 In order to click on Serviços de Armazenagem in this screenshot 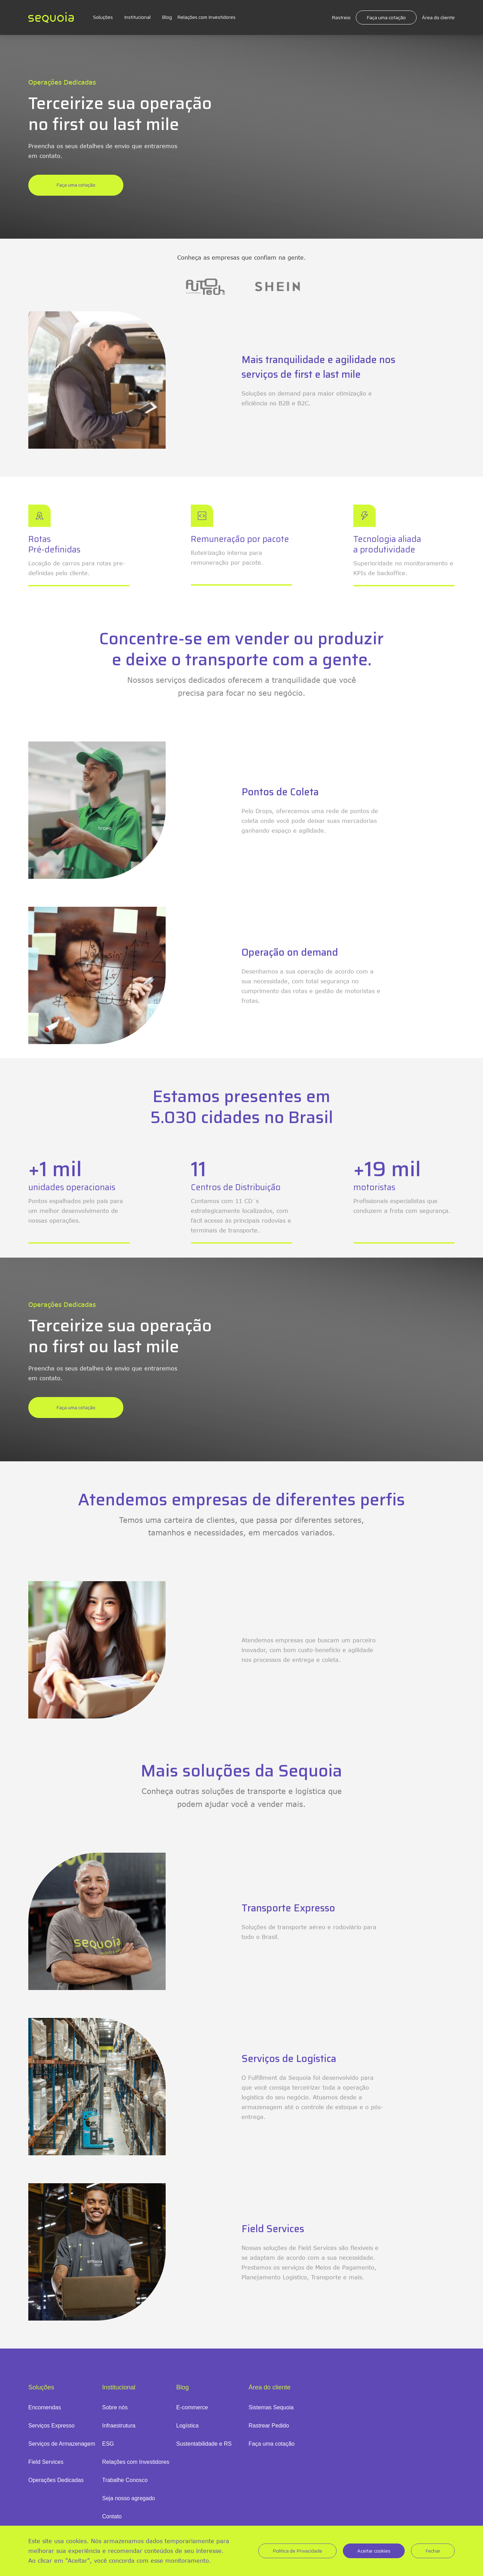, I will do `click(61, 2444)`.